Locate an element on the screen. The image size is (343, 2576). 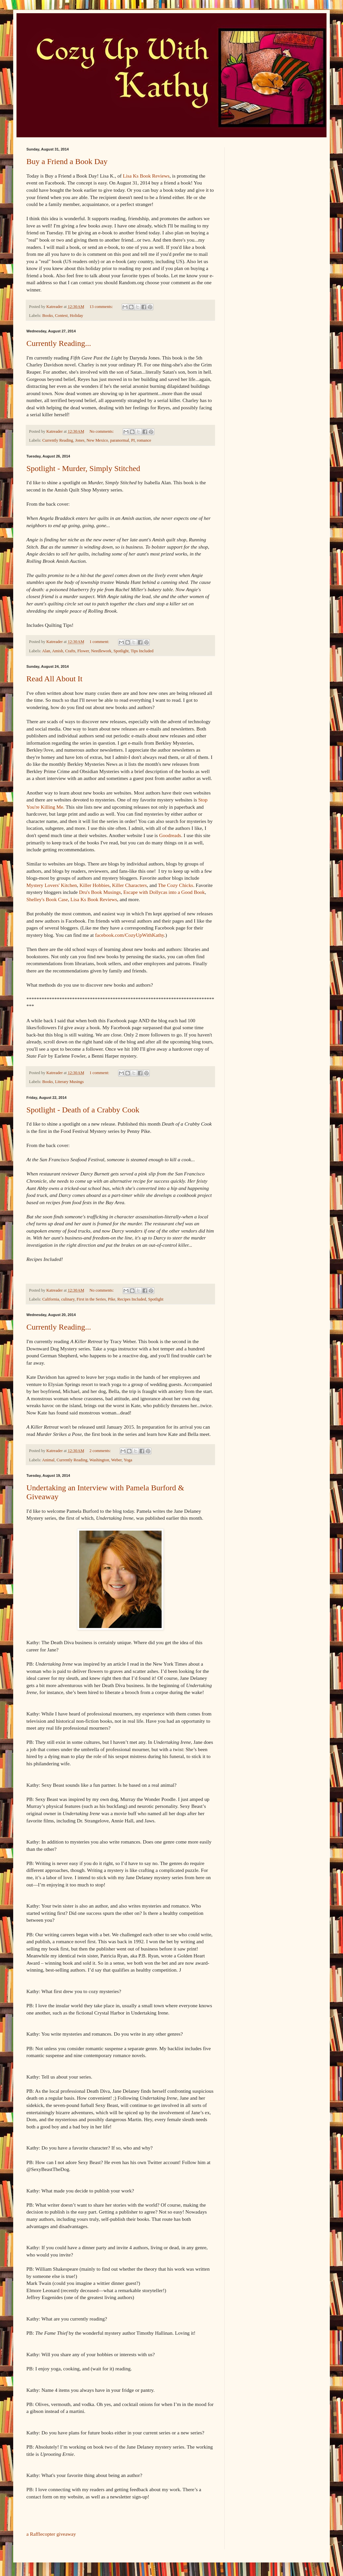
Contest is located at coordinates (61, 315).